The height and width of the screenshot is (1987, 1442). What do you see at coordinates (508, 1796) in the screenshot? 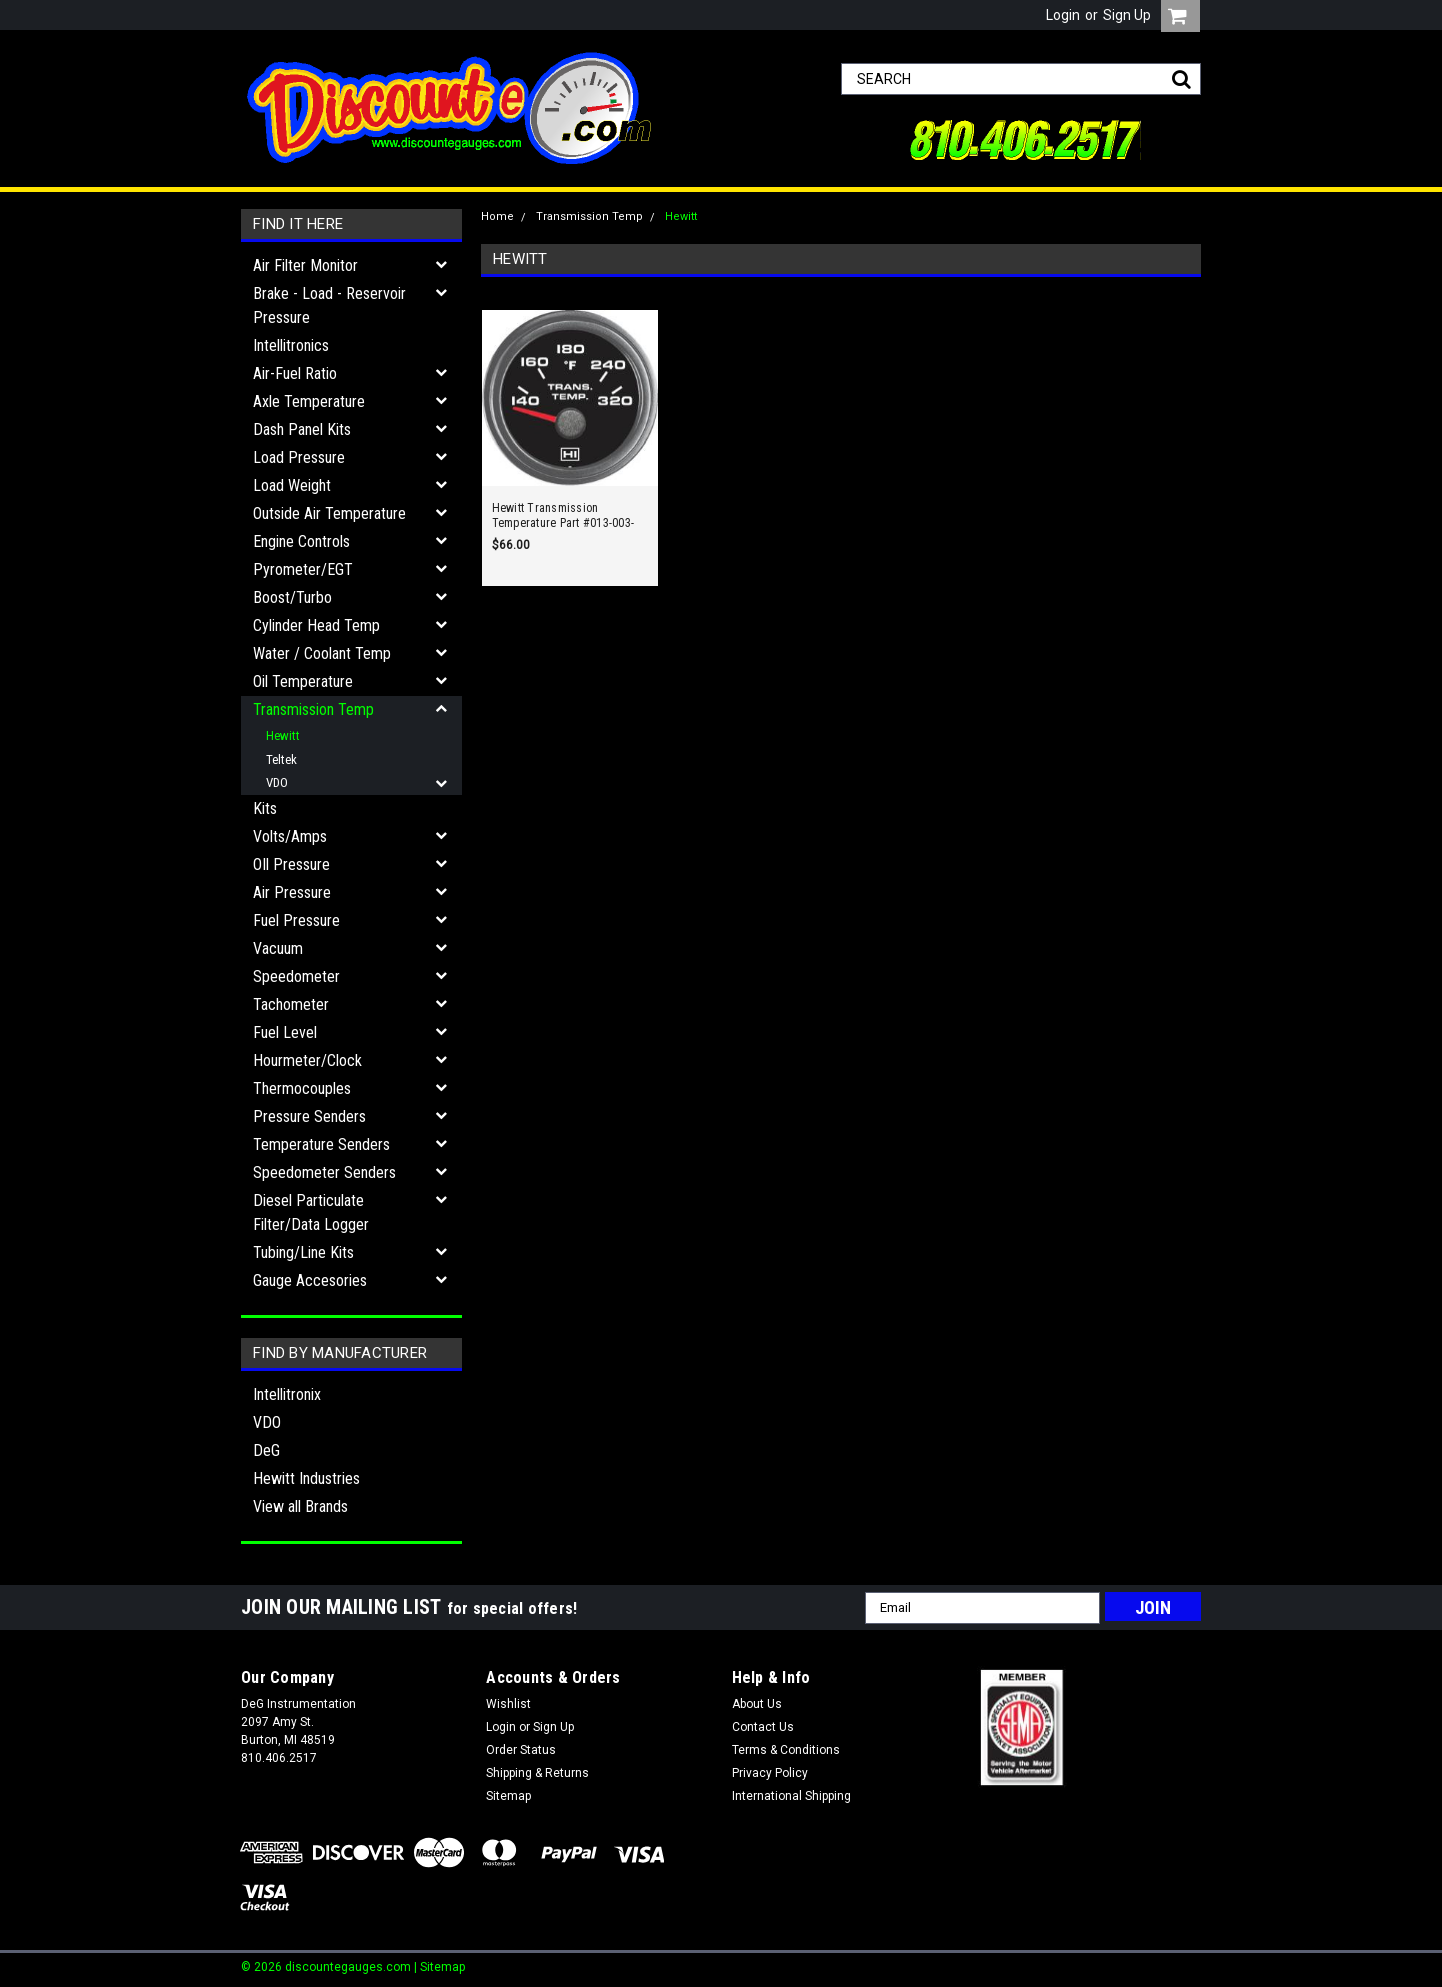
I see `Sitemap` at bounding box center [508, 1796].